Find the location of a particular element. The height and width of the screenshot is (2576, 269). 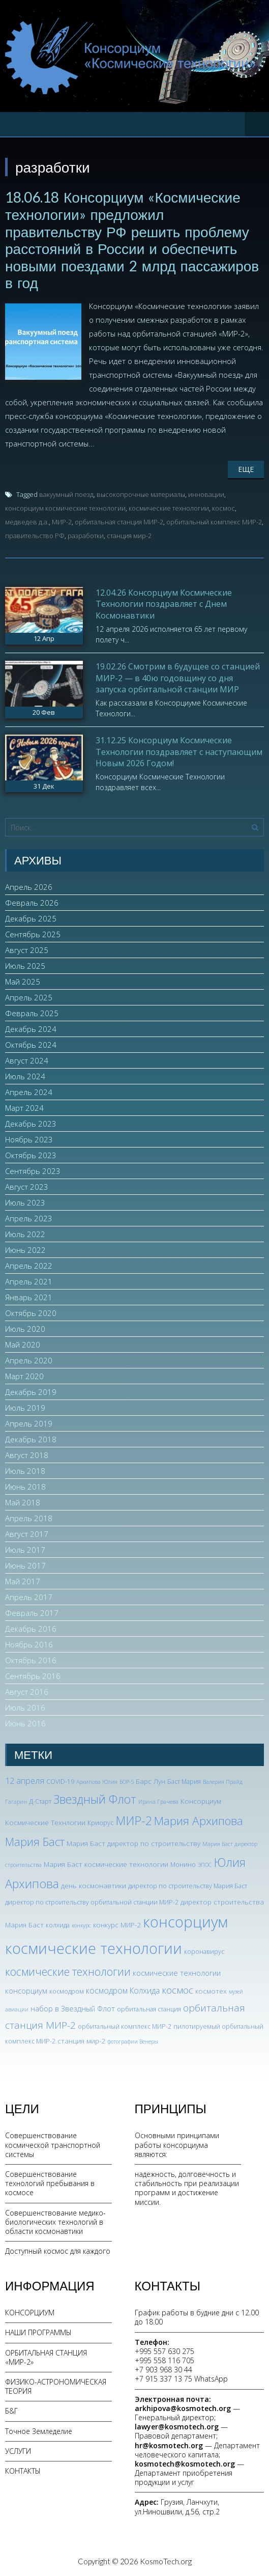

Монино [Монино (3 элемента)] is located at coordinates (183, 1864).